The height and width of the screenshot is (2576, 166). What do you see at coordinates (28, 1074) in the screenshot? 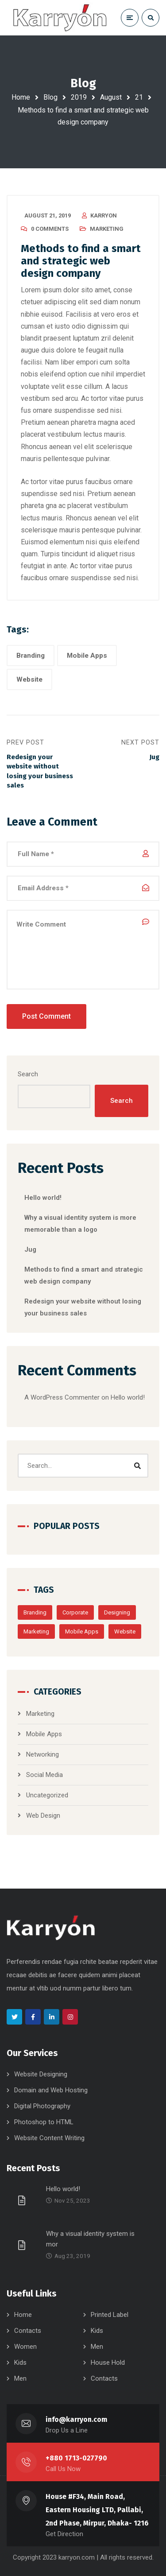
I see `Search` at bounding box center [28, 1074].